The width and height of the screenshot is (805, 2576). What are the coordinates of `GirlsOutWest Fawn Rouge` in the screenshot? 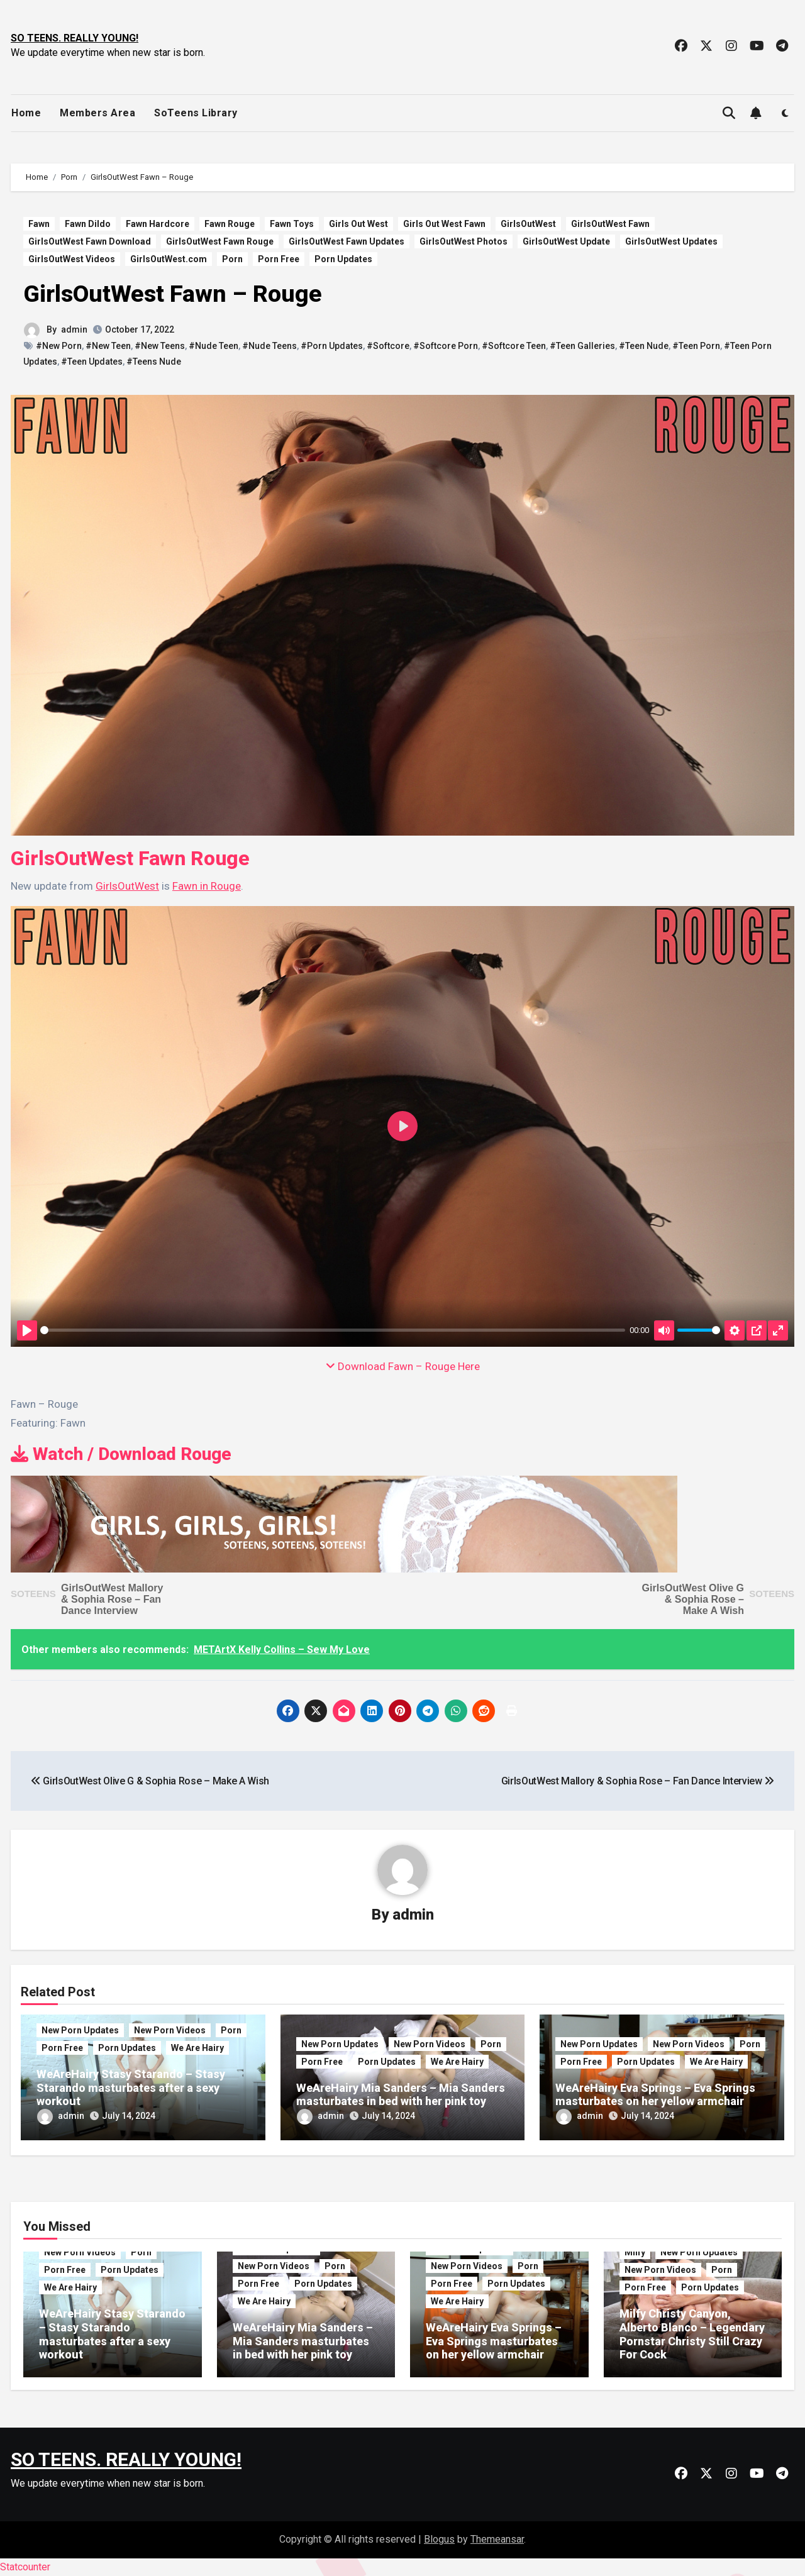 It's located at (220, 241).